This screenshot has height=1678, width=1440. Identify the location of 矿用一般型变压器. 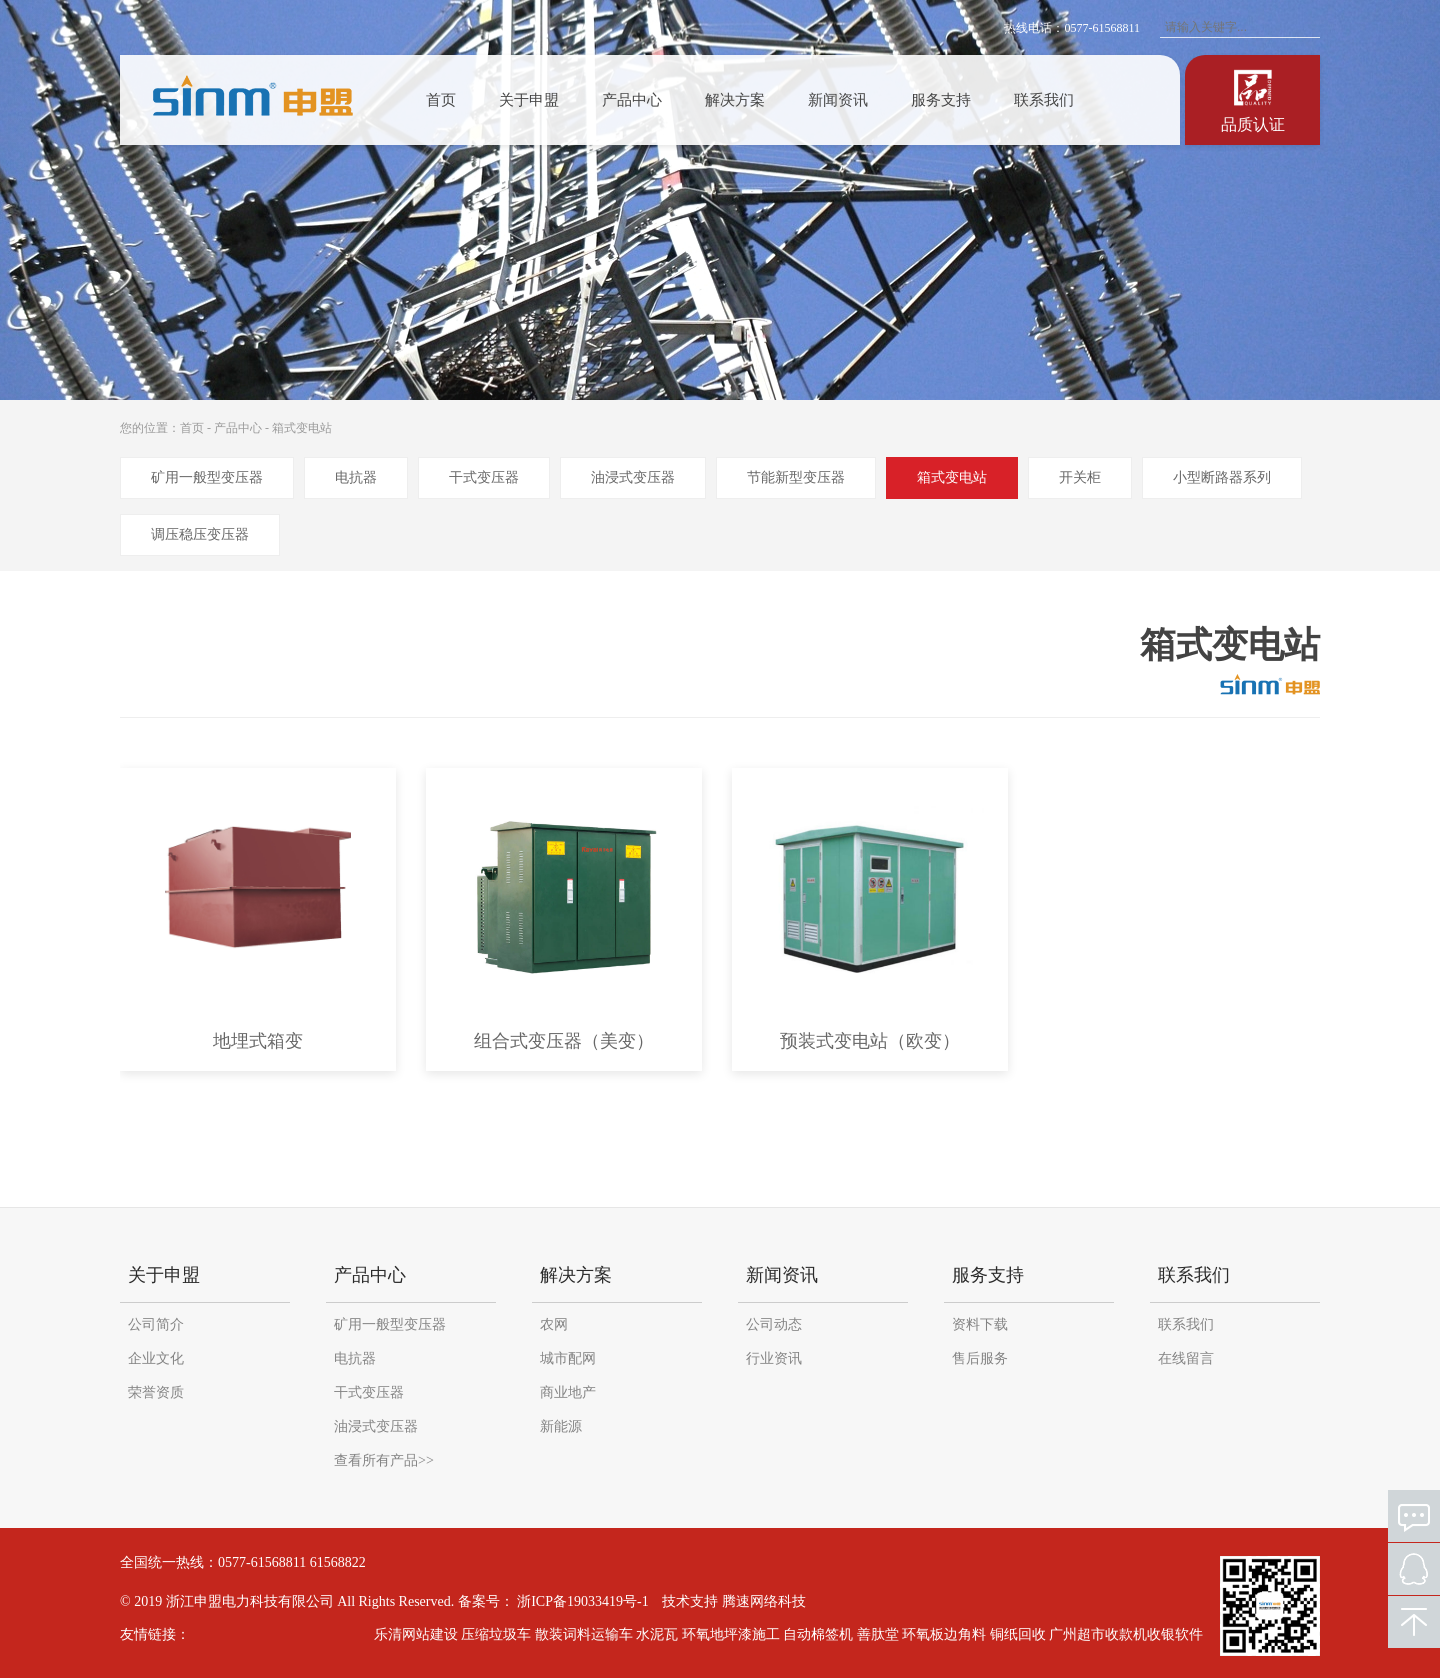
(207, 477).